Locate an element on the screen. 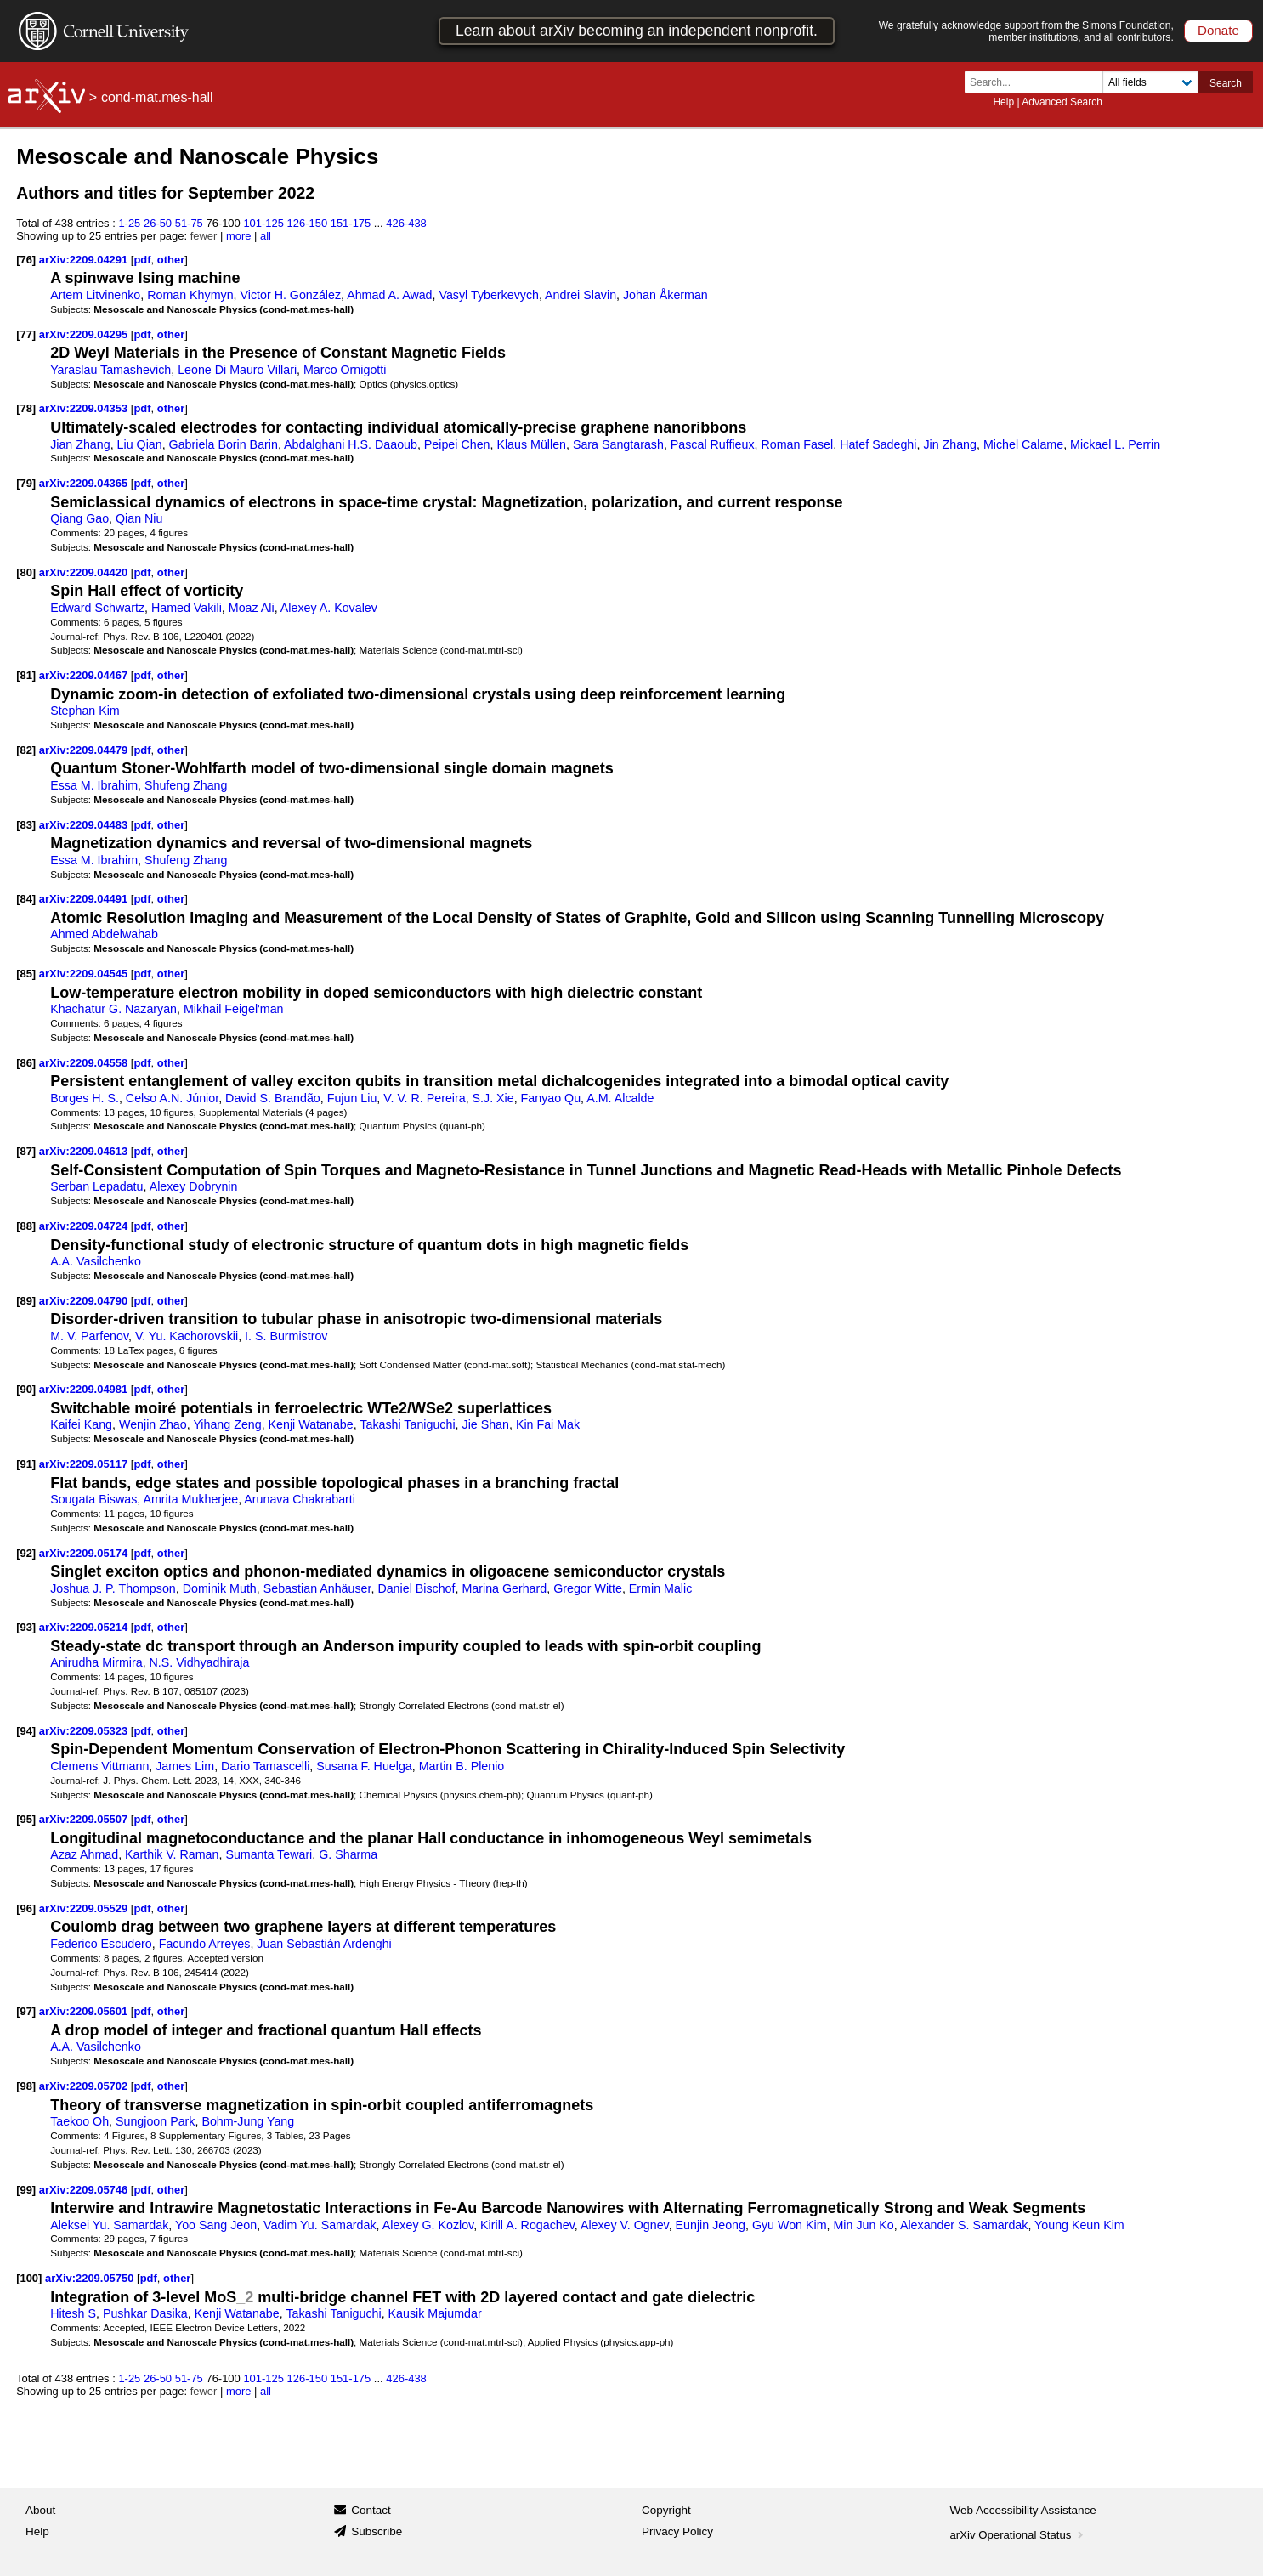 The height and width of the screenshot is (2576, 1263). 1-25 is located at coordinates (129, 223).